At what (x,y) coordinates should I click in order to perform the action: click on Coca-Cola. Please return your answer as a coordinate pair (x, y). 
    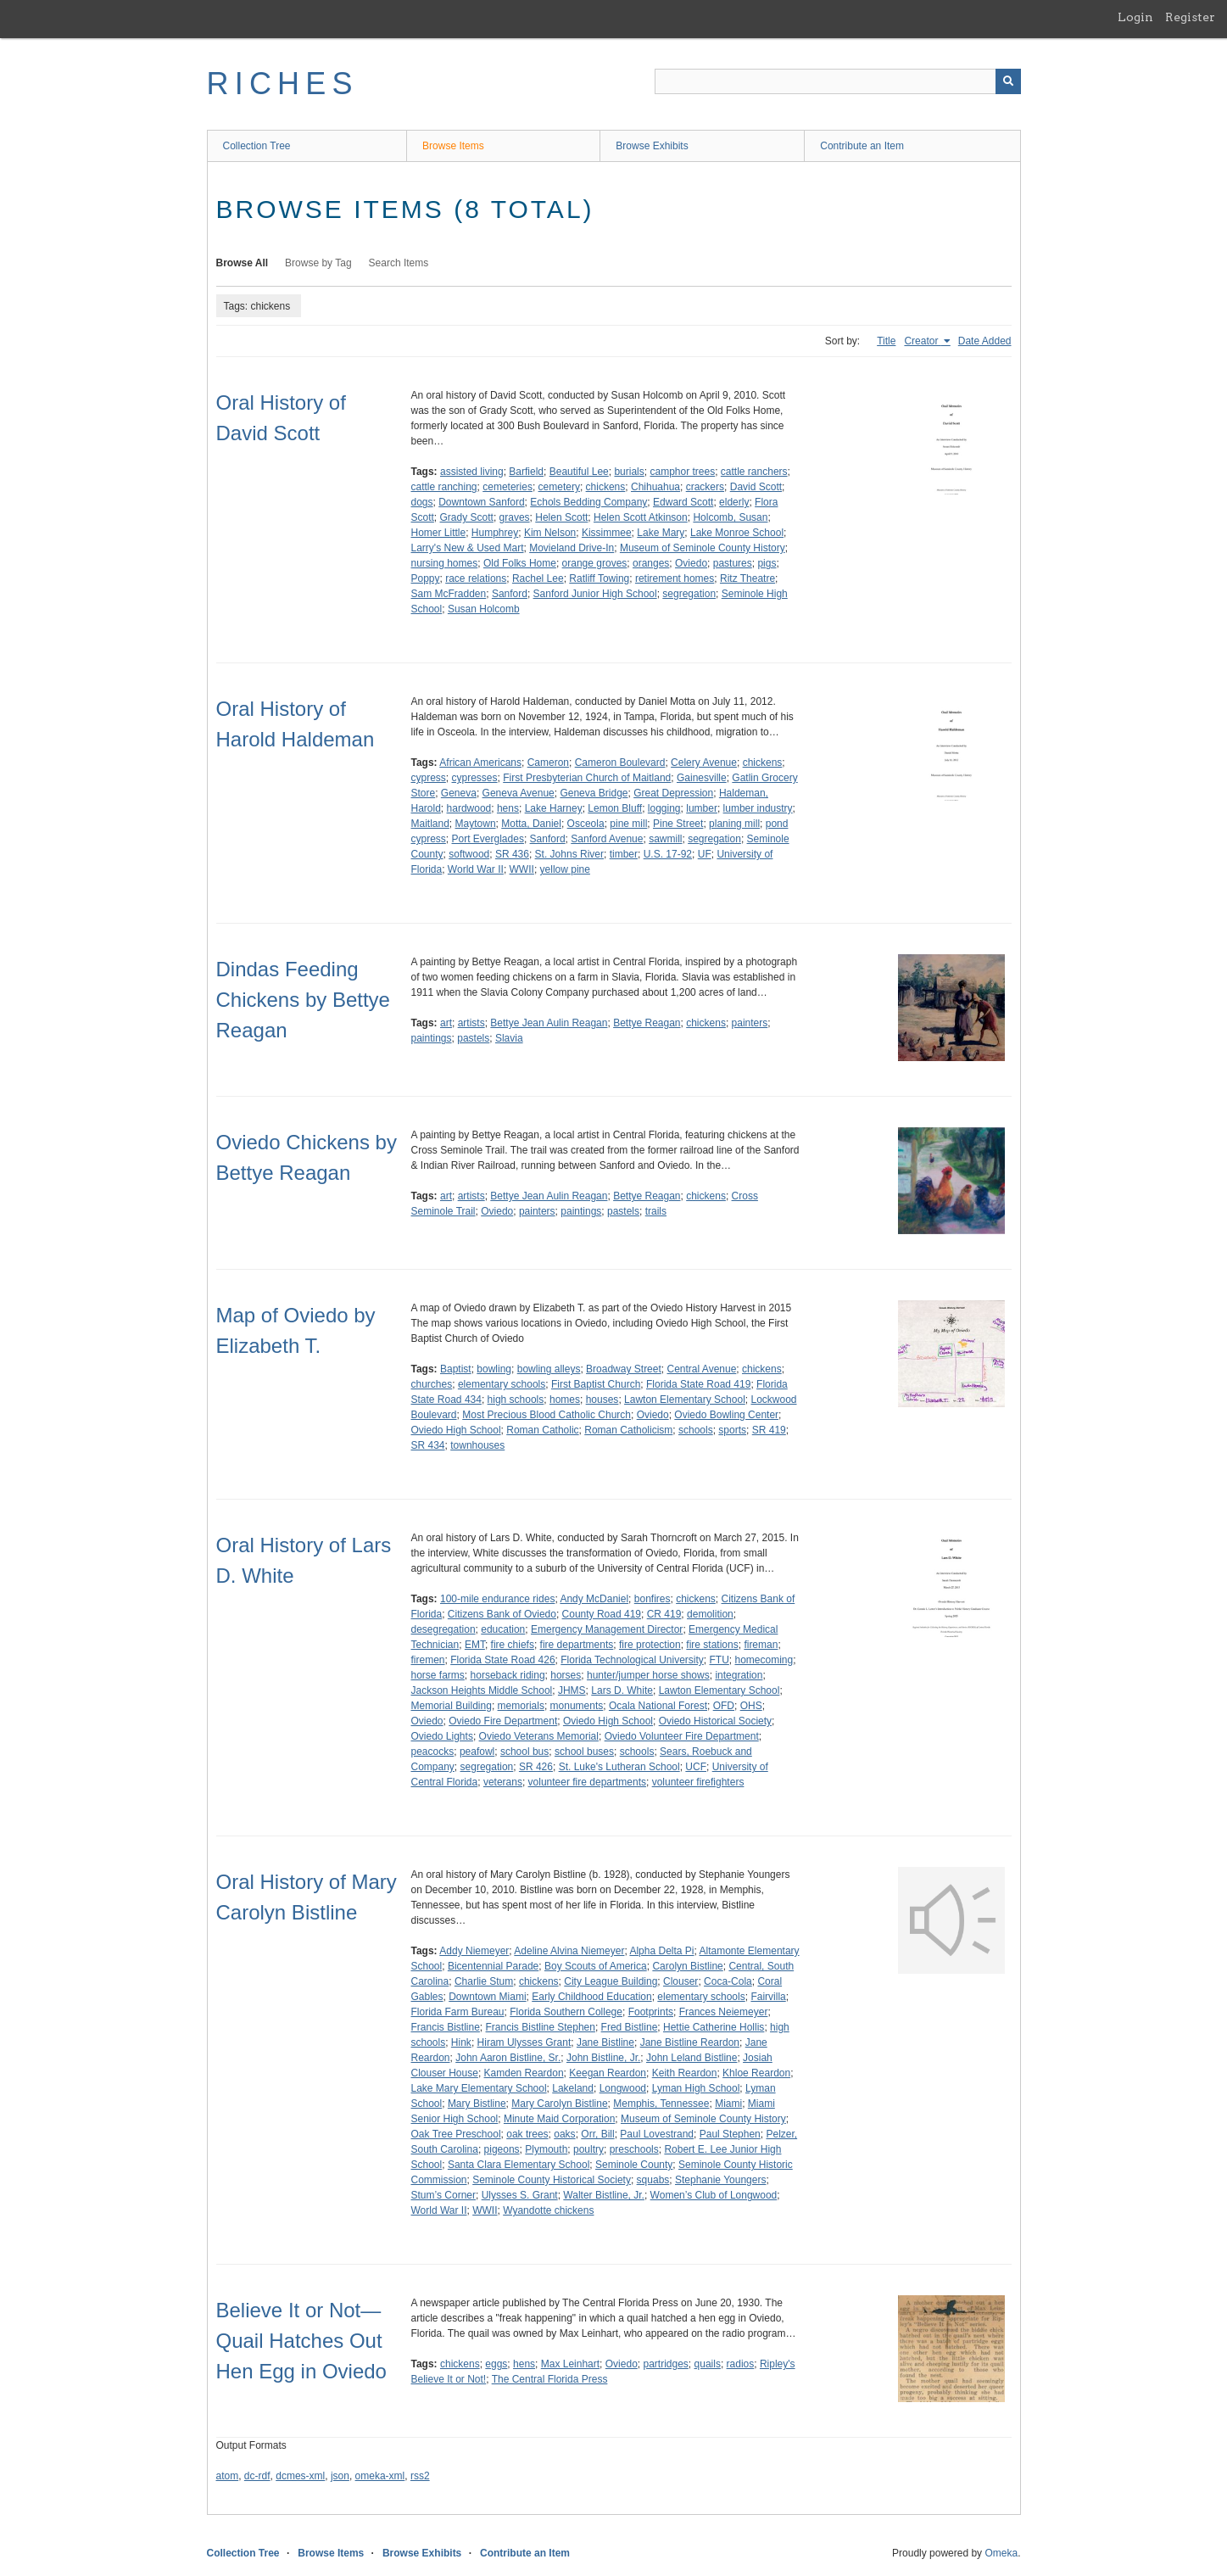
    Looking at the image, I should click on (728, 1981).